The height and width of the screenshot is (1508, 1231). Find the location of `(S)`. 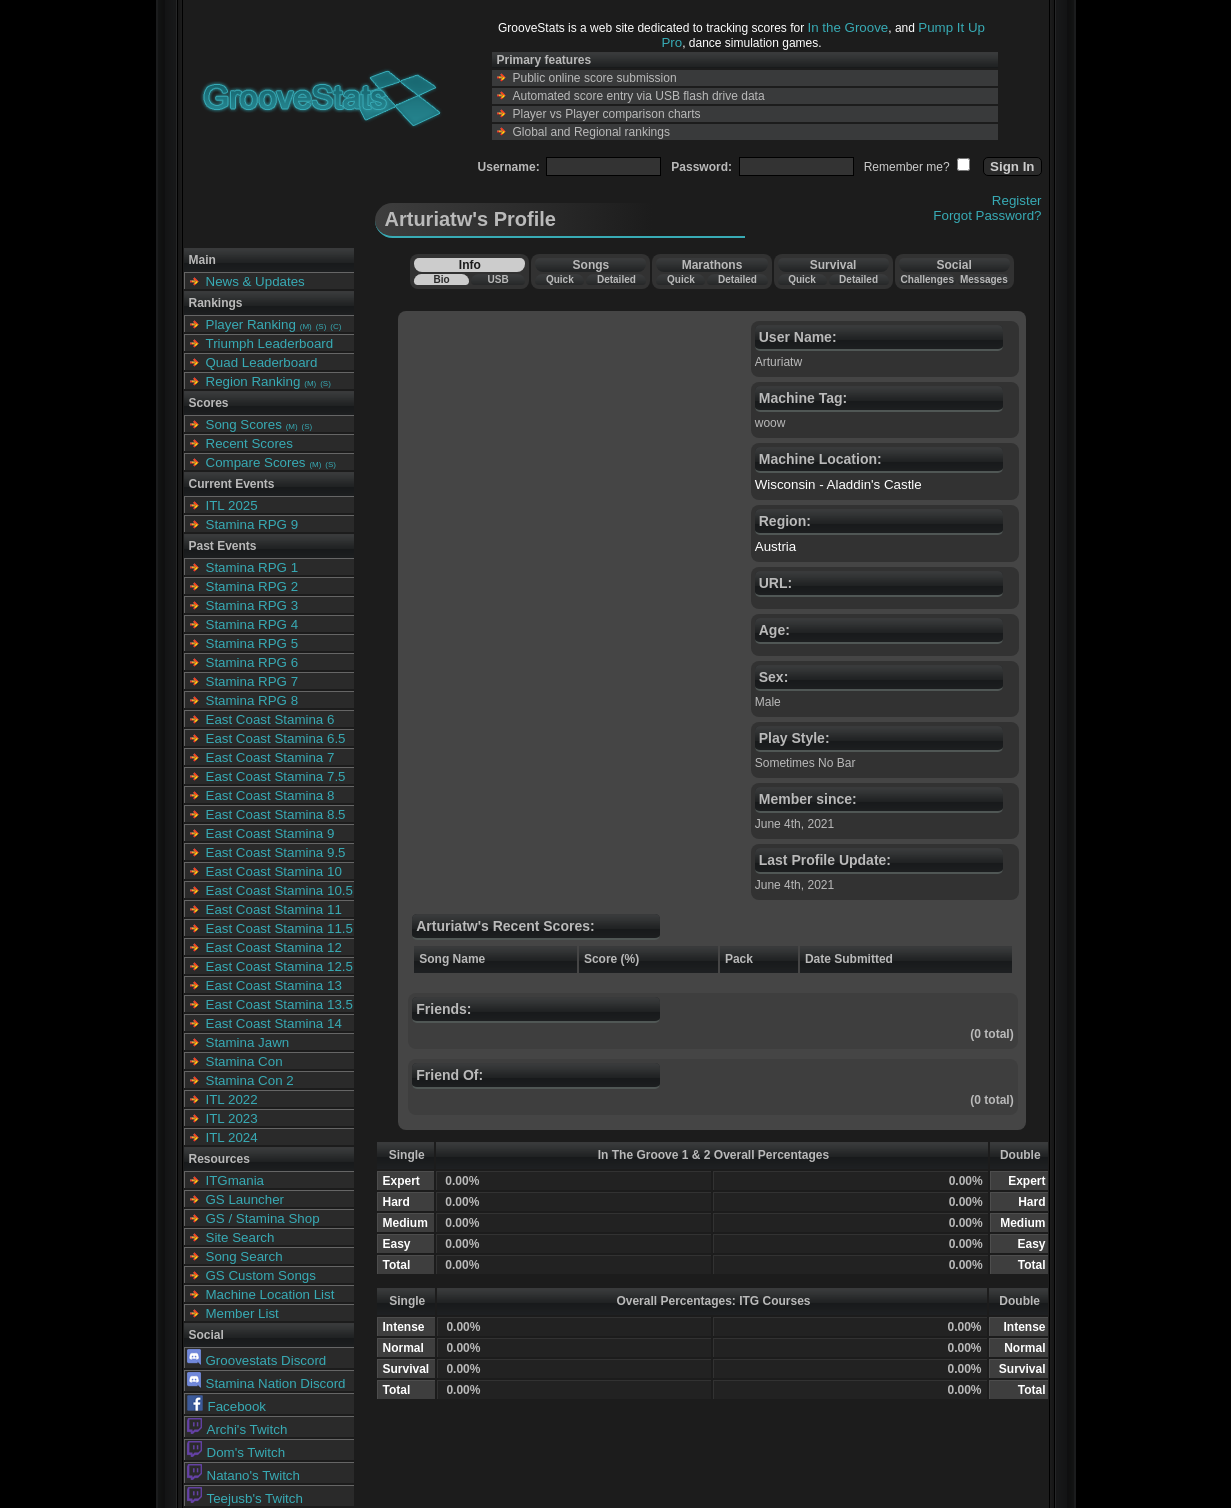

(S) is located at coordinates (321, 326).